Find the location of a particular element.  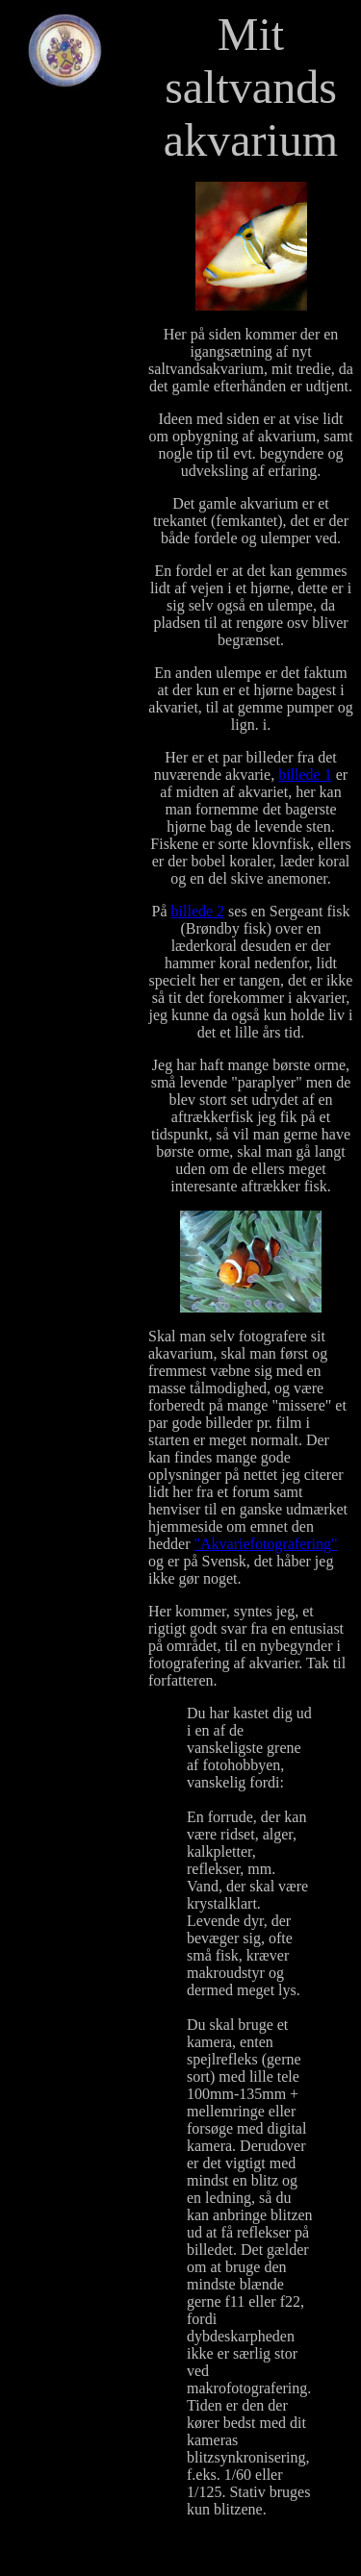

billede 2 is located at coordinates (198, 911).